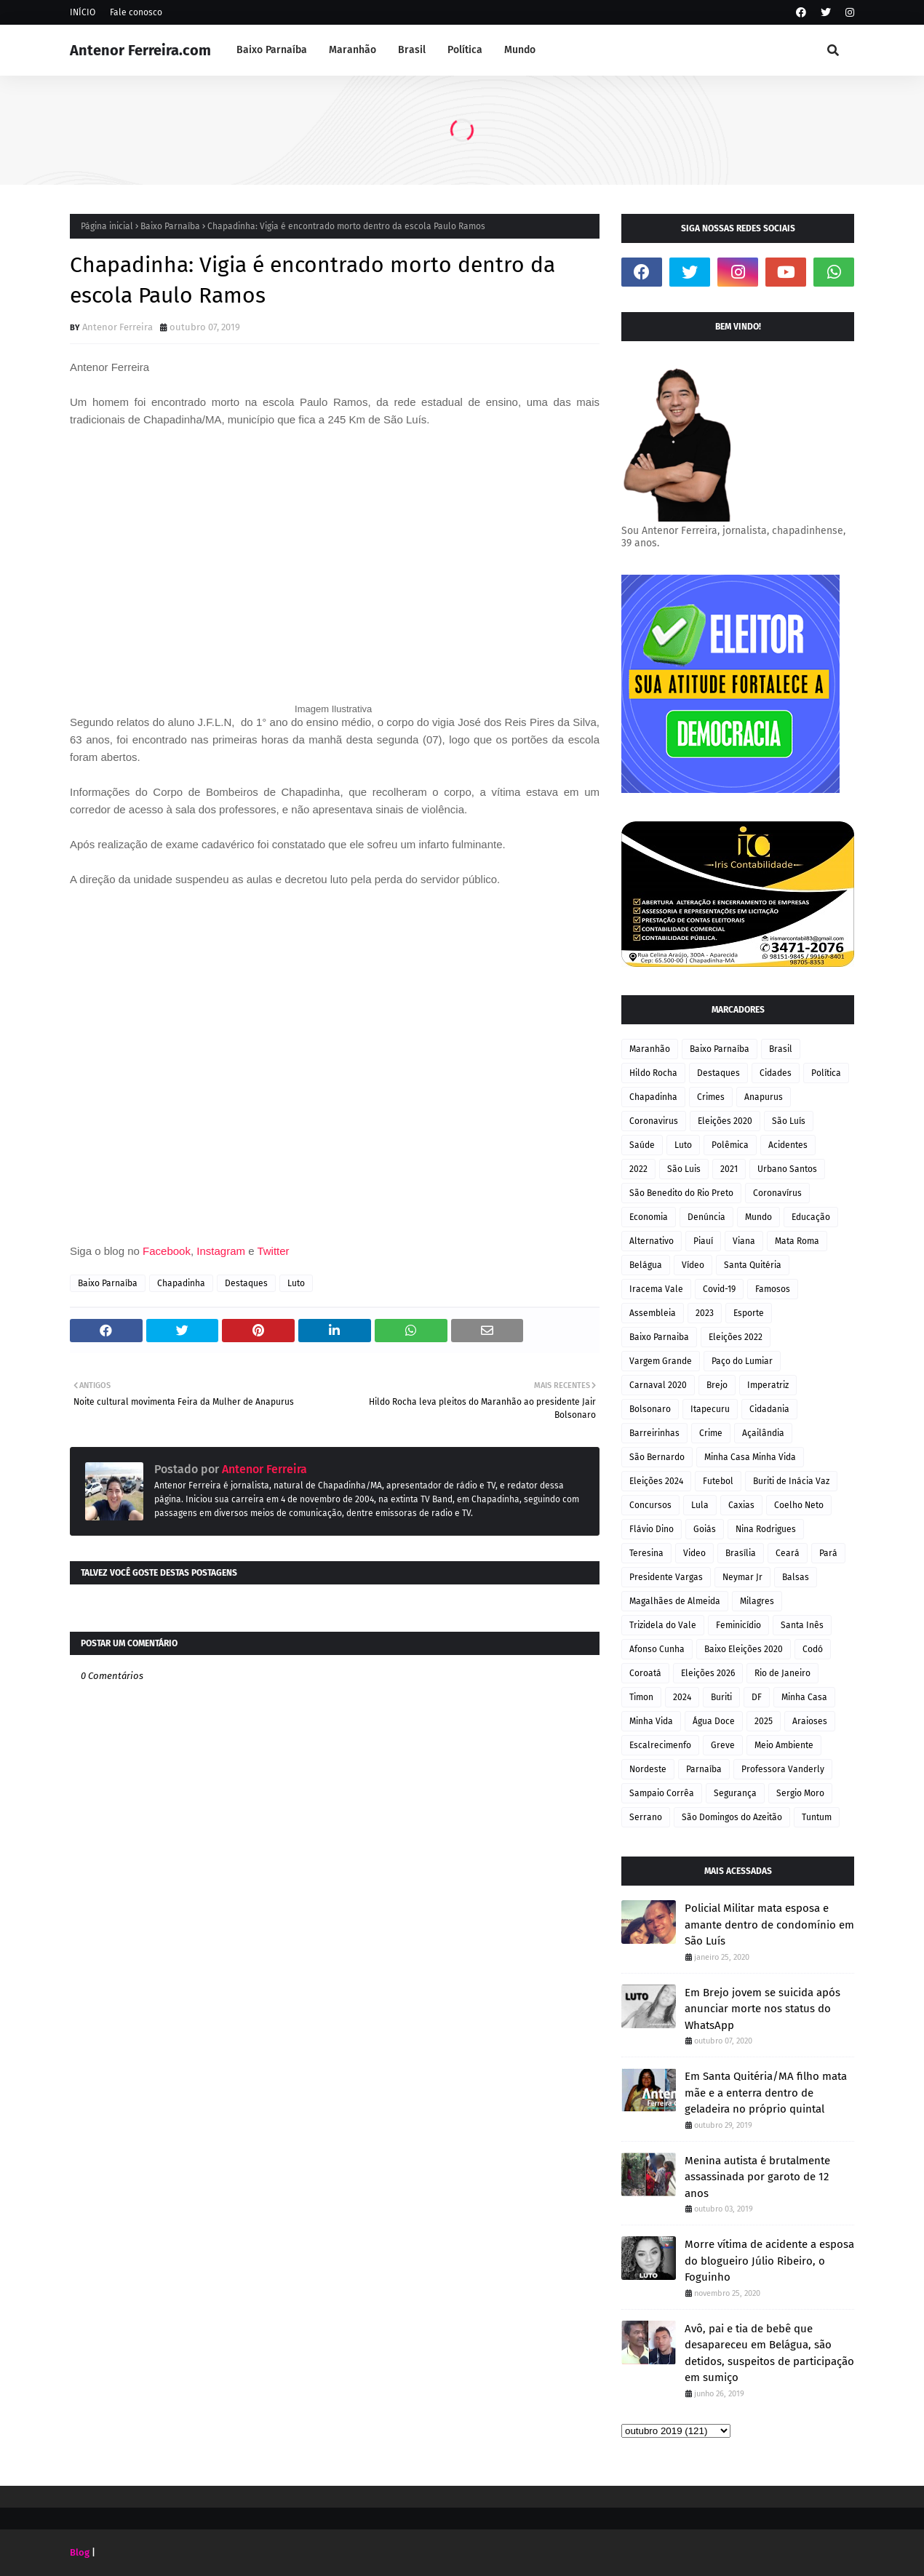  I want to click on Itapecuru, so click(710, 1409).